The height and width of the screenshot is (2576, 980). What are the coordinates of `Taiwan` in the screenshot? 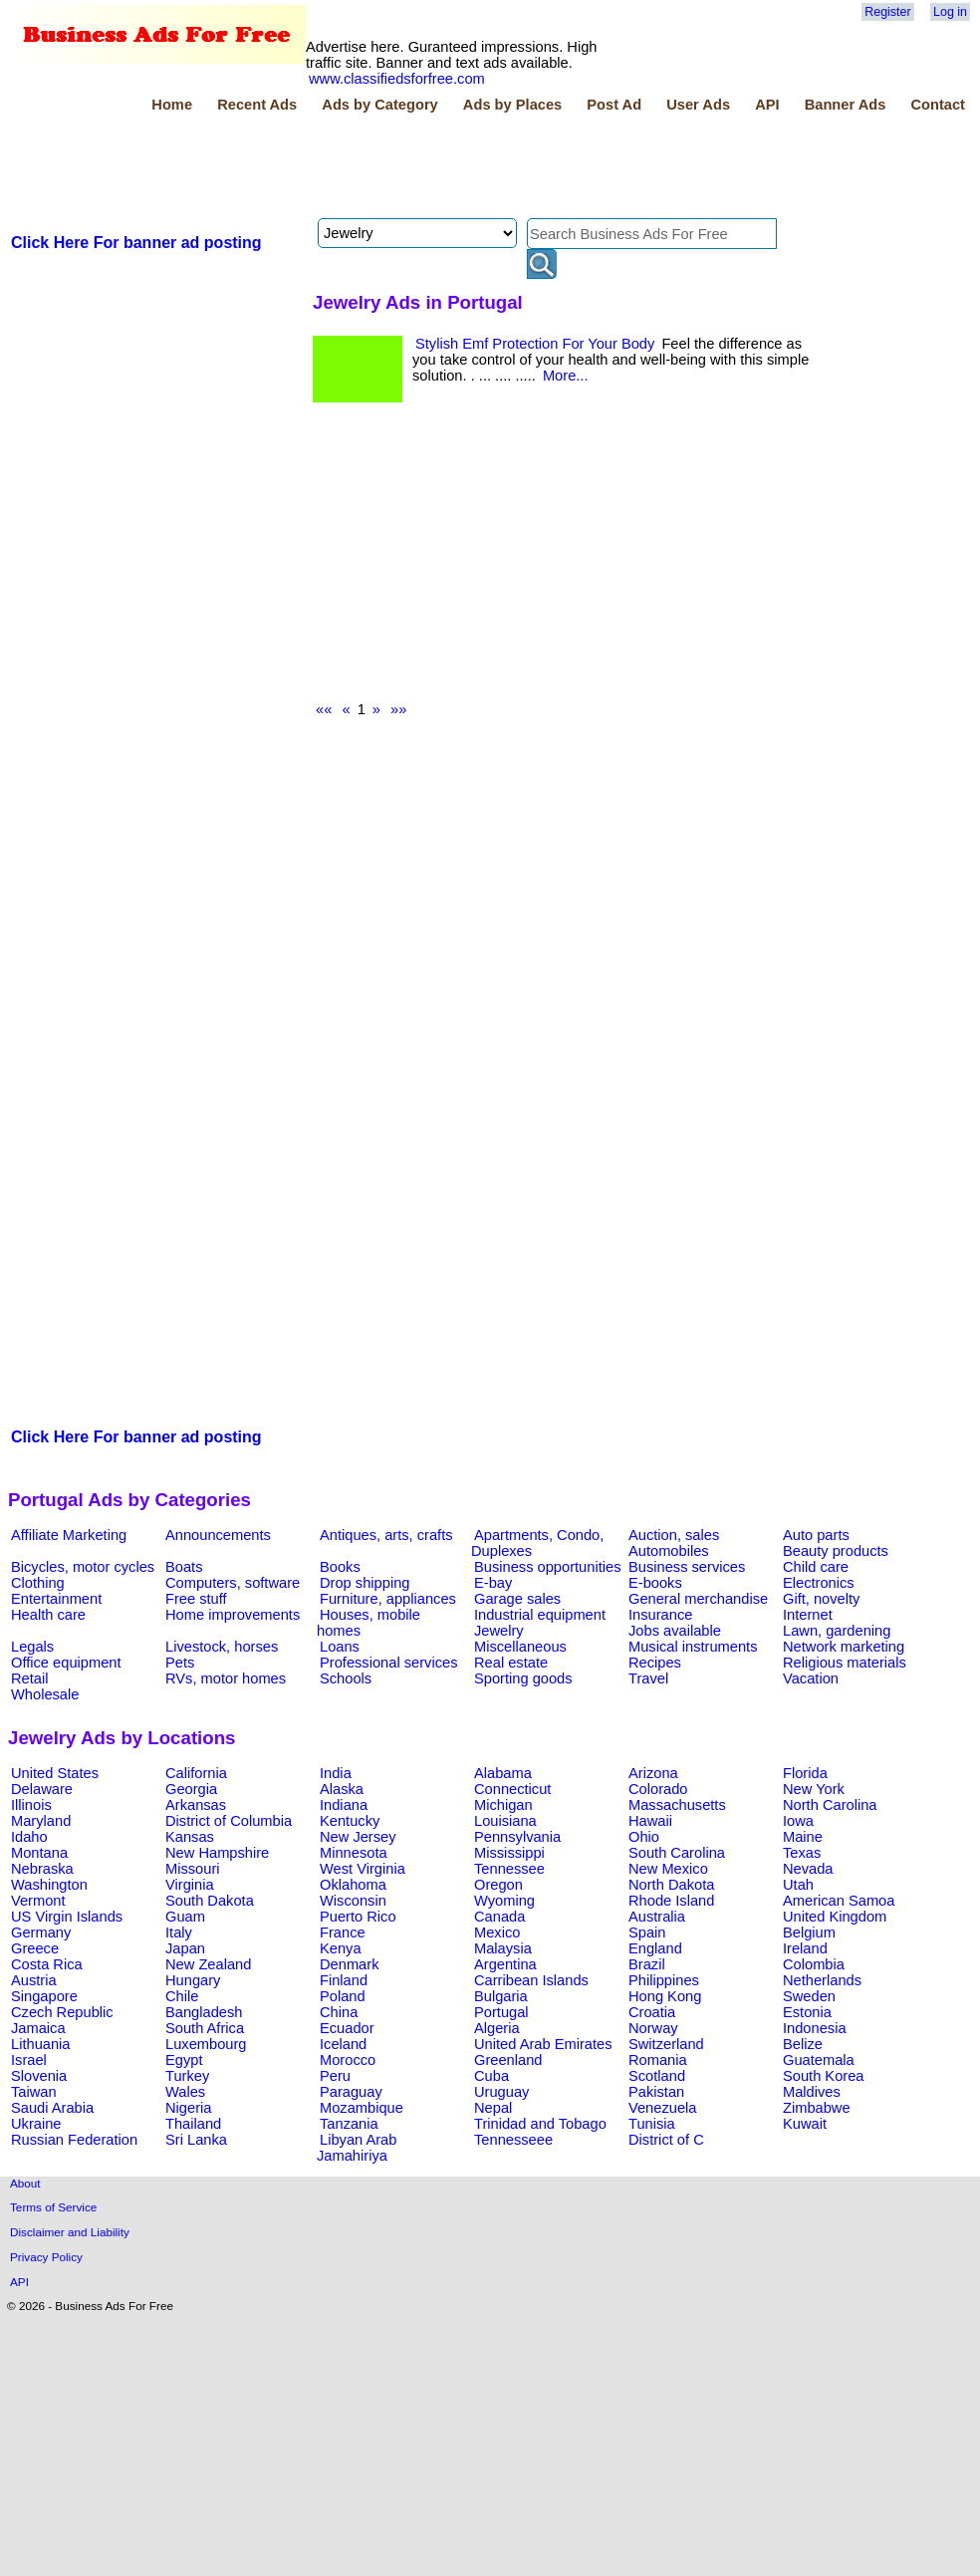 It's located at (34, 2092).